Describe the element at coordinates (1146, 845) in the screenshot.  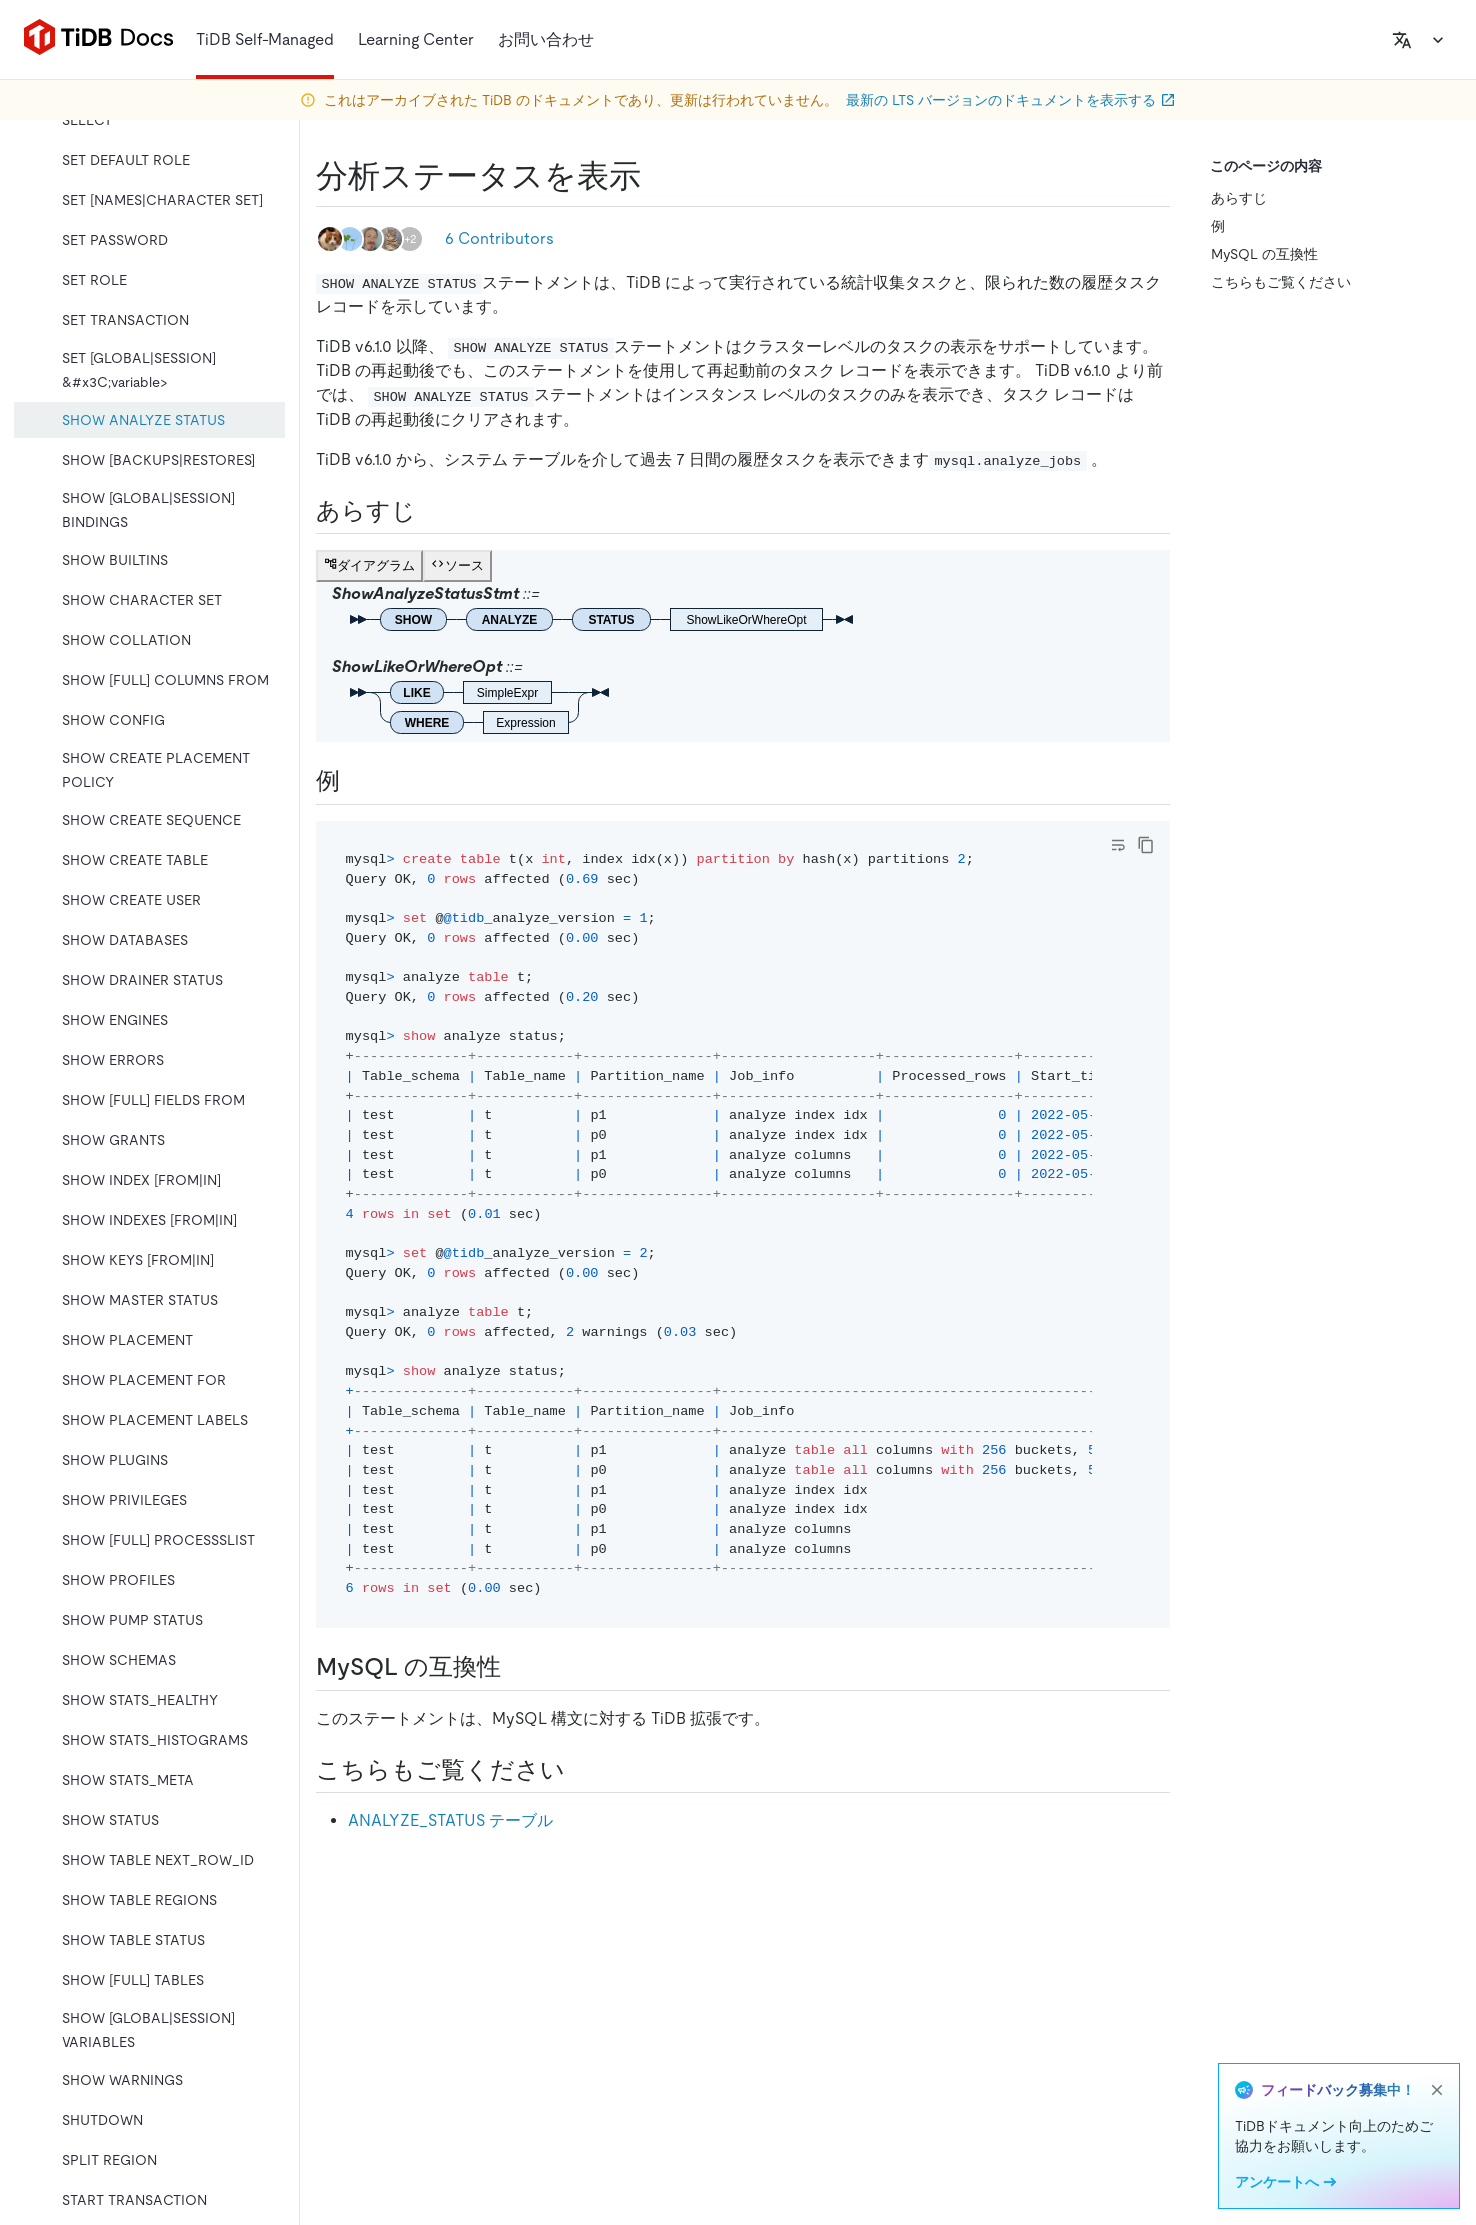
I see `[copy]` at that location.